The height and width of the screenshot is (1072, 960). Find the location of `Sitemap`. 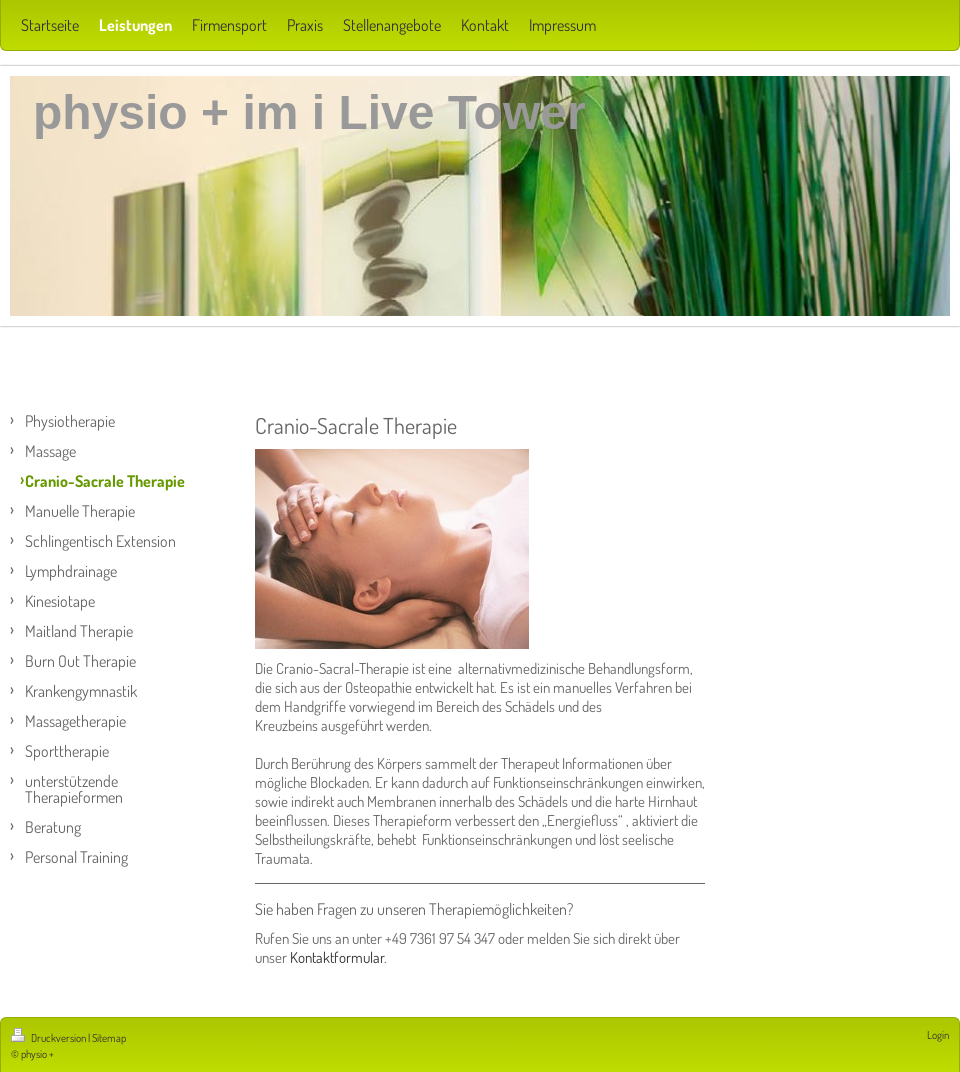

Sitemap is located at coordinates (109, 1038).